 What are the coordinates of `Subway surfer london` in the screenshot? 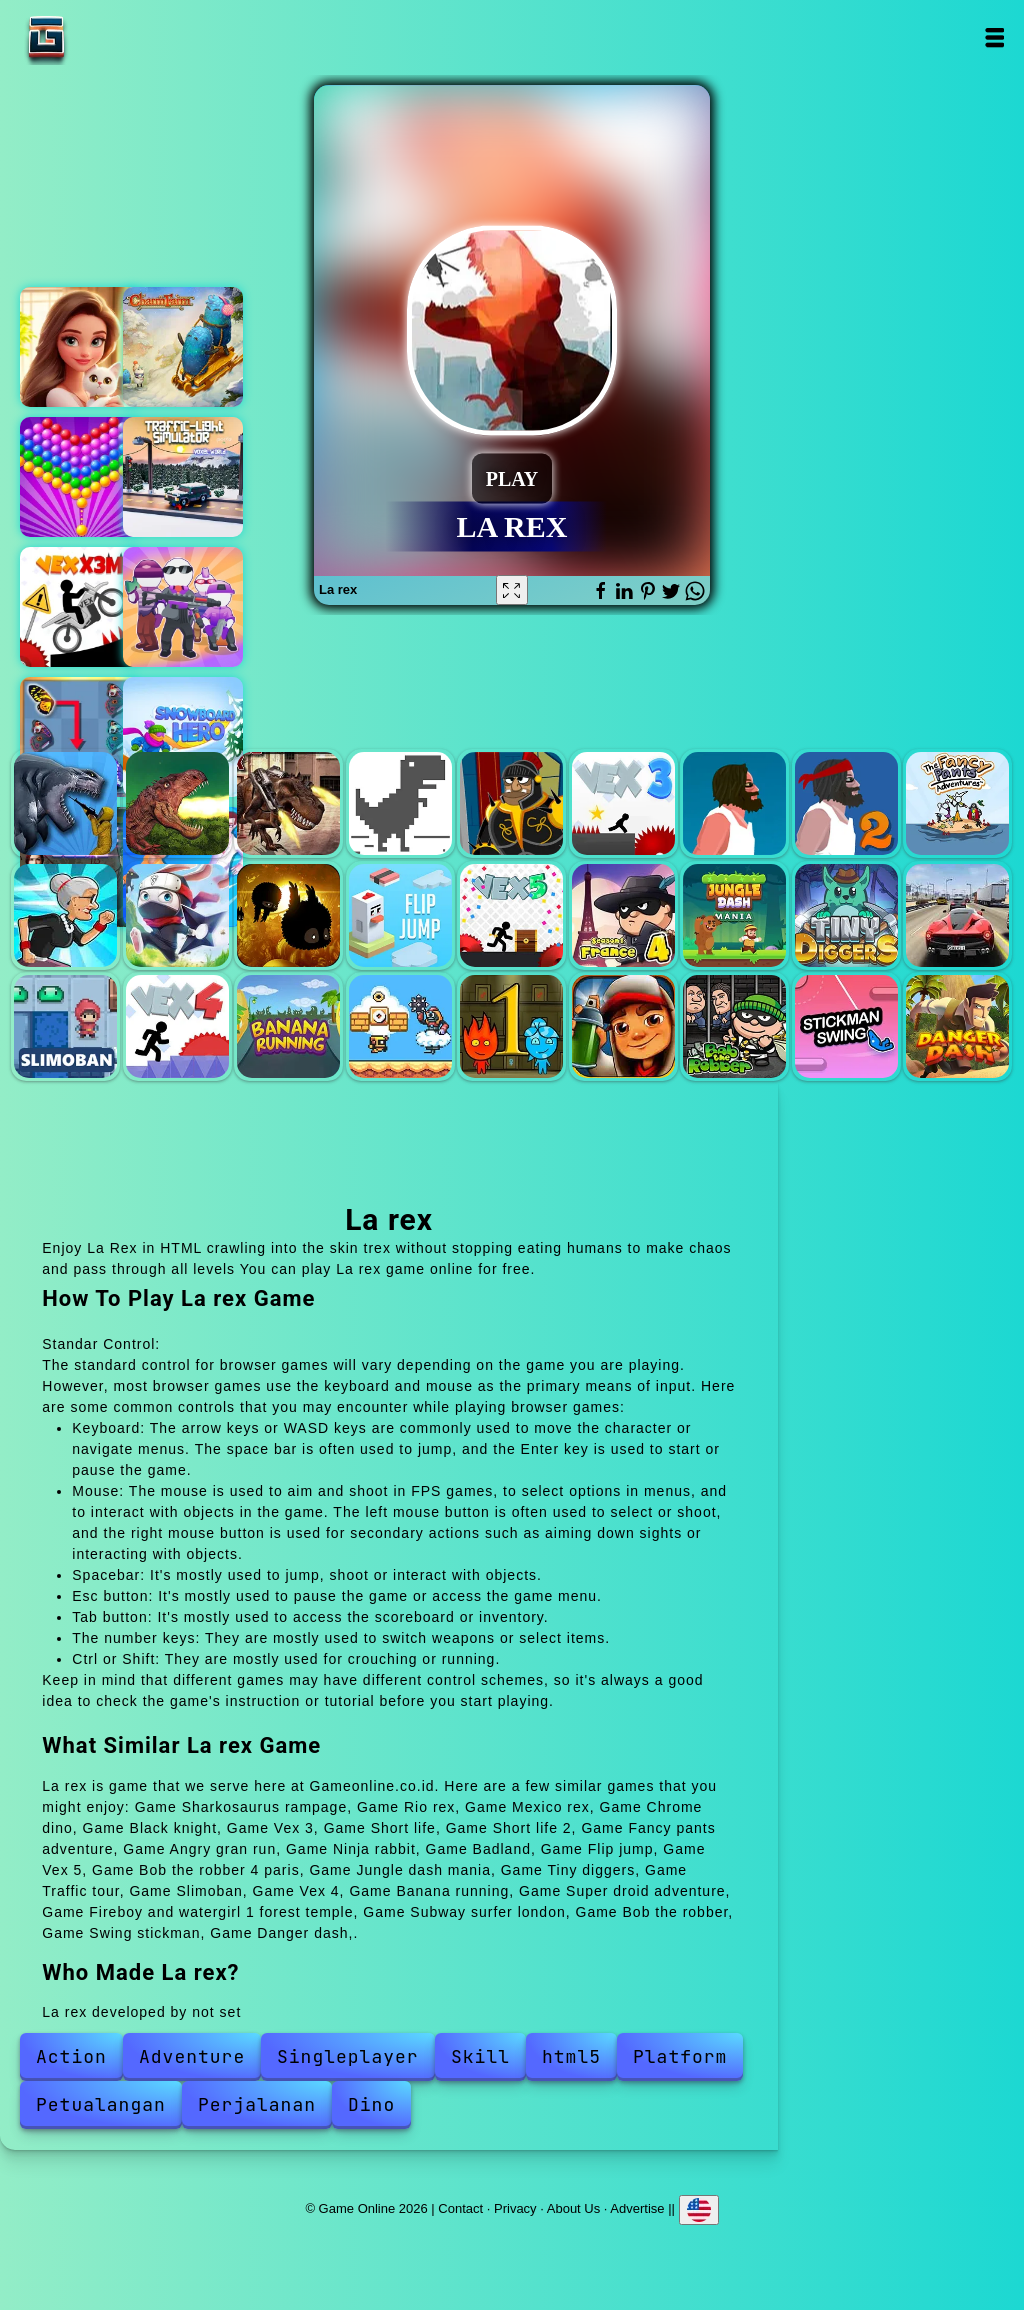 It's located at (623, 1026).